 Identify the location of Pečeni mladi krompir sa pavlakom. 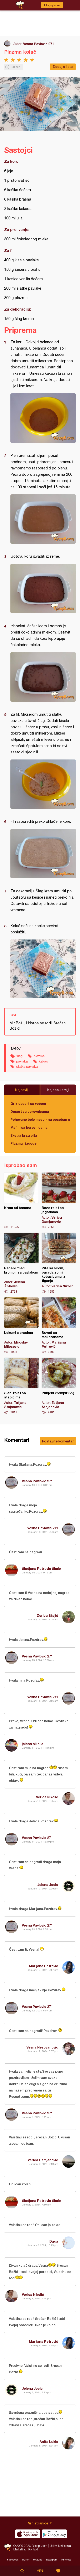
(21, 1263).